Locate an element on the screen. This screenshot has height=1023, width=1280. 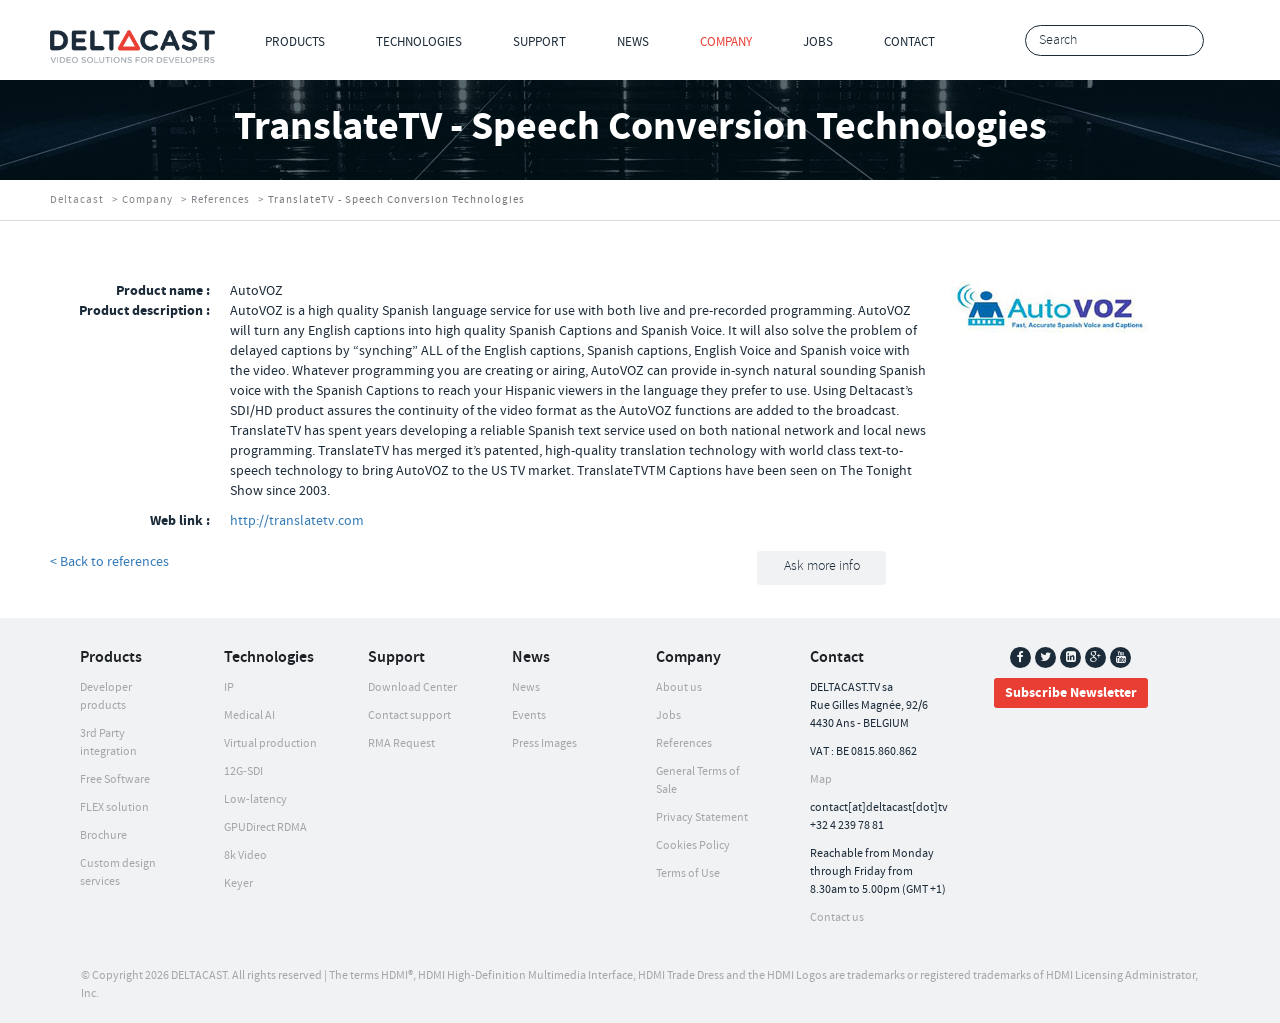
Contact is located at coordinates (909, 42).